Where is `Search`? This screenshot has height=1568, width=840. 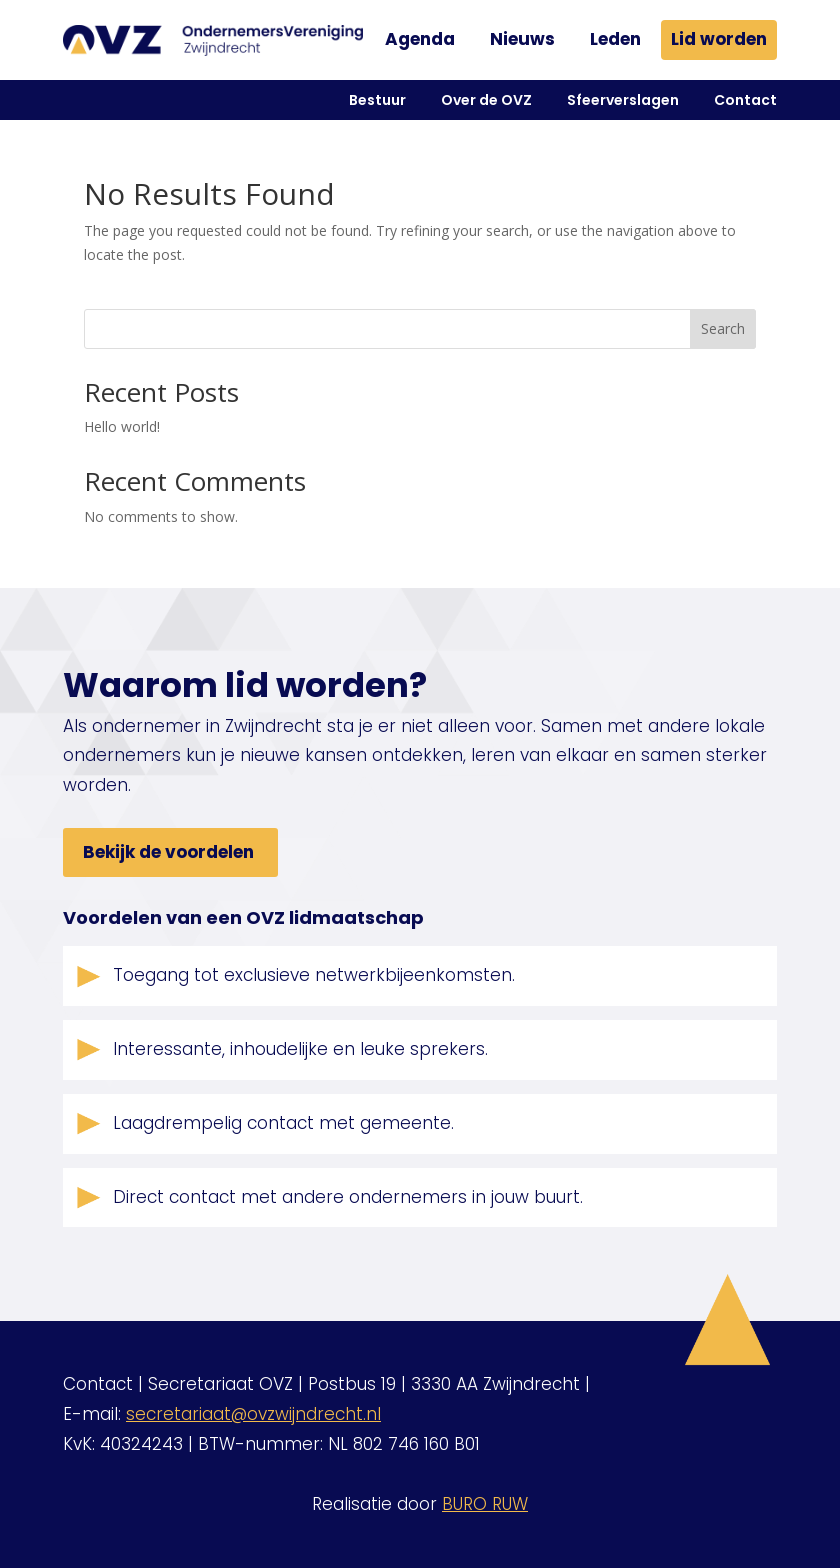
Search is located at coordinates (723, 328).